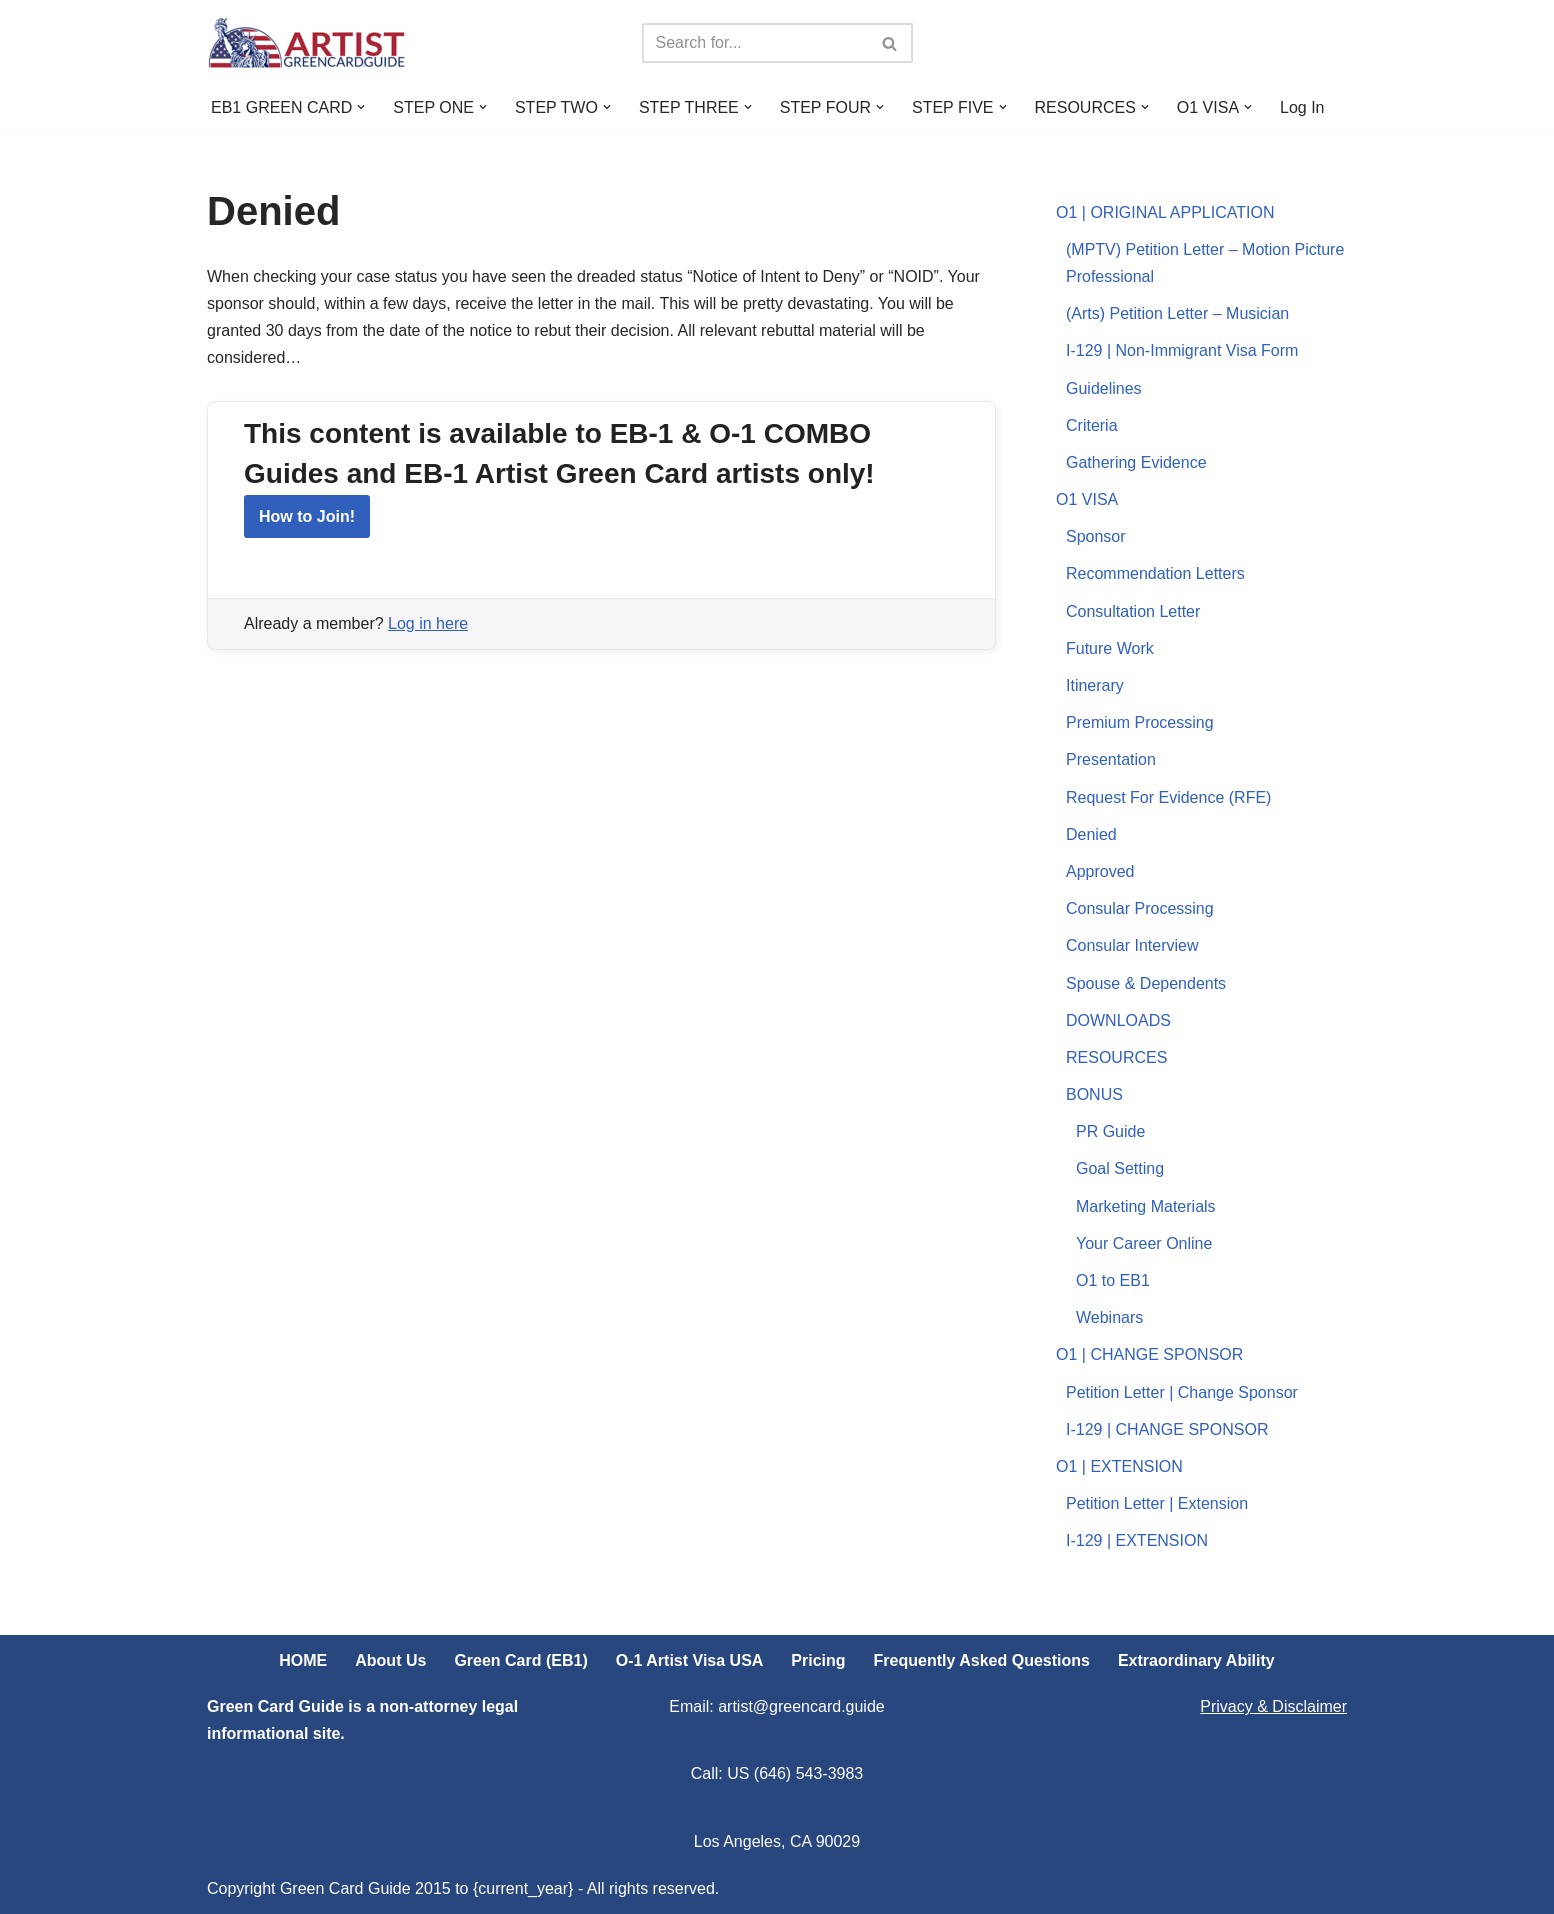 The height and width of the screenshot is (1914, 1554). I want to click on Approved, so click(1100, 871).